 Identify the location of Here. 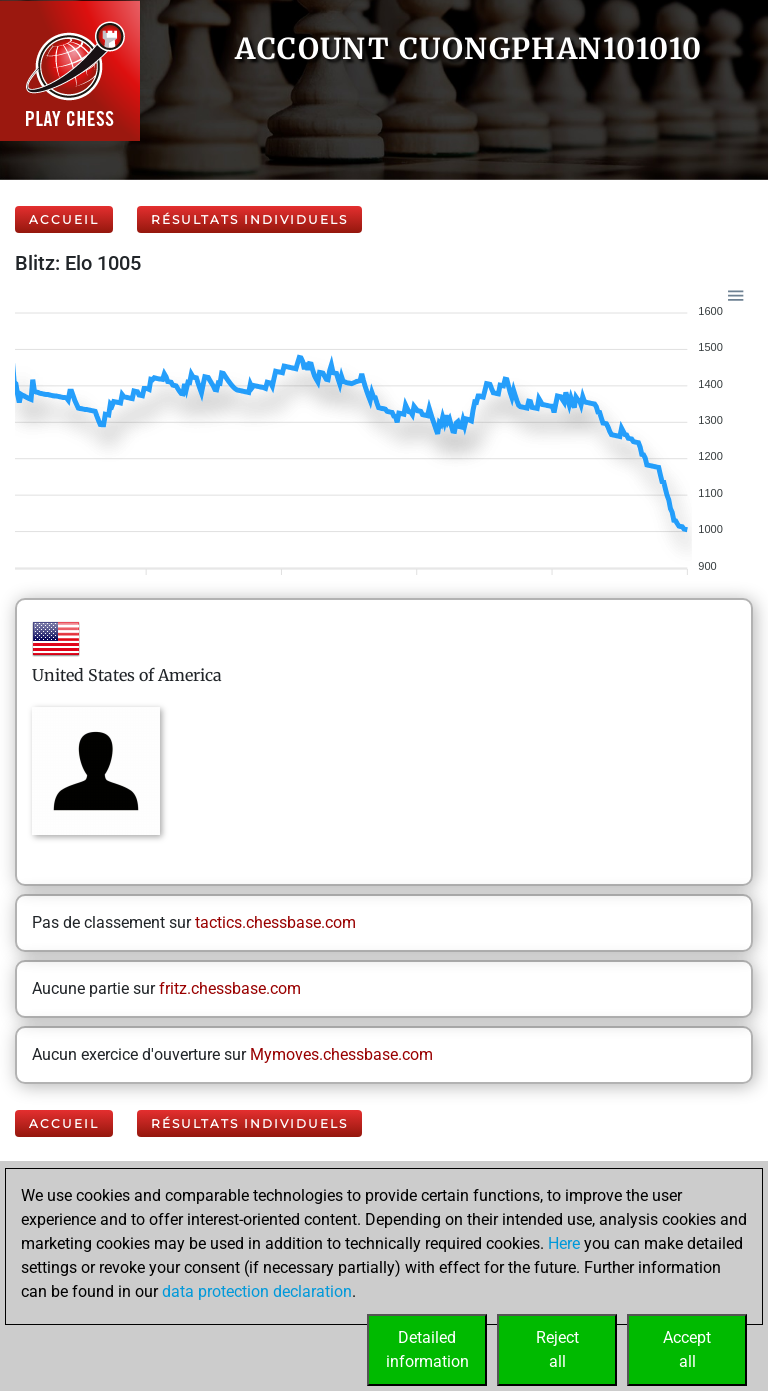
(564, 1243).